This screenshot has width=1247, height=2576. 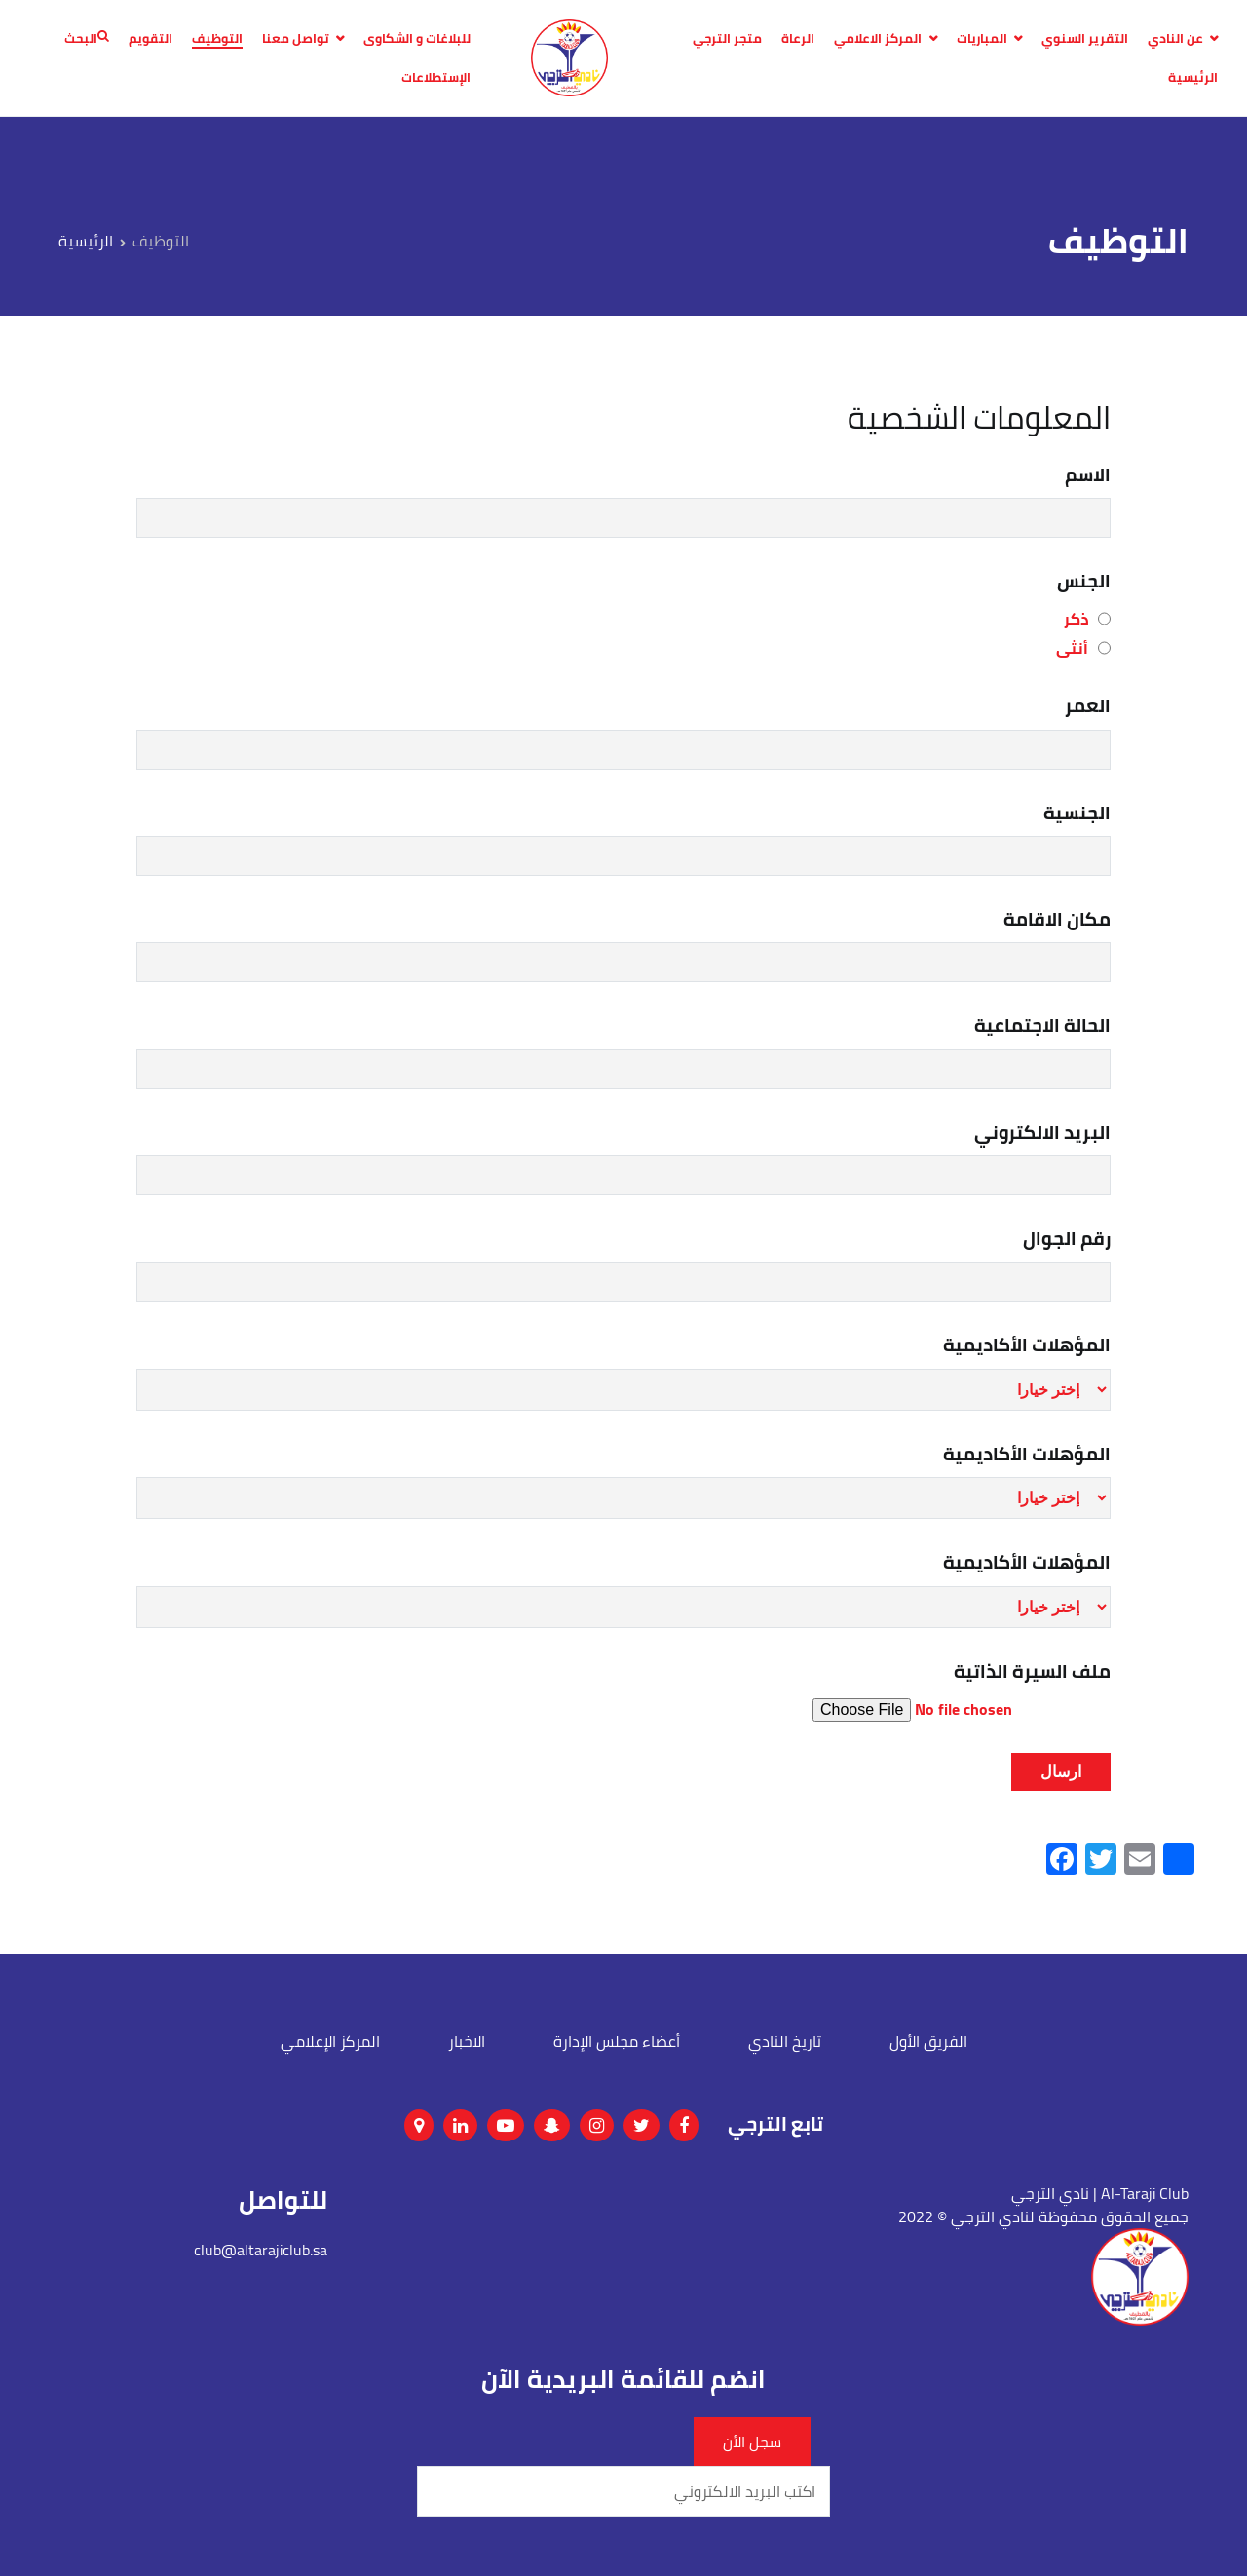 I want to click on club@altarajiclub.sa, so click(x=260, y=2249).